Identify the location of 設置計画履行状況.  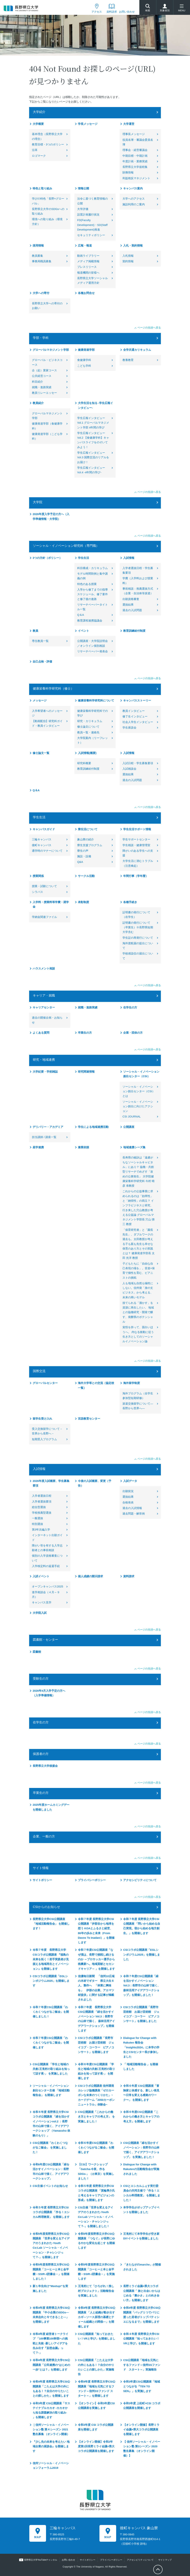
(88, 214).